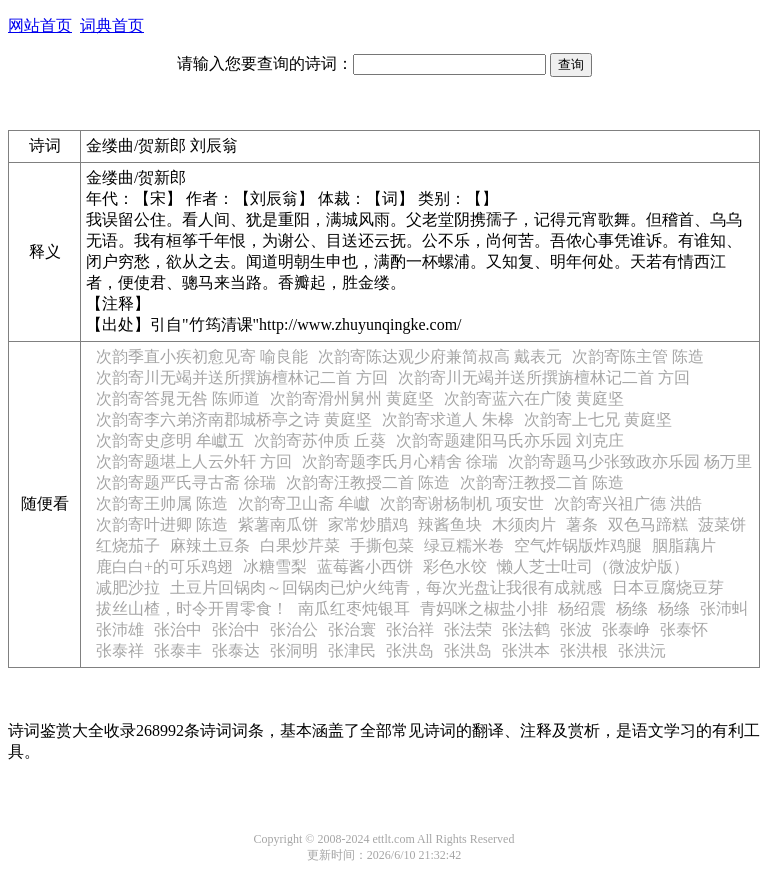 The image size is (768, 890). Describe the element at coordinates (440, 356) in the screenshot. I see `次韵寄陈达观少府兼简叔高 戴表元` at that location.